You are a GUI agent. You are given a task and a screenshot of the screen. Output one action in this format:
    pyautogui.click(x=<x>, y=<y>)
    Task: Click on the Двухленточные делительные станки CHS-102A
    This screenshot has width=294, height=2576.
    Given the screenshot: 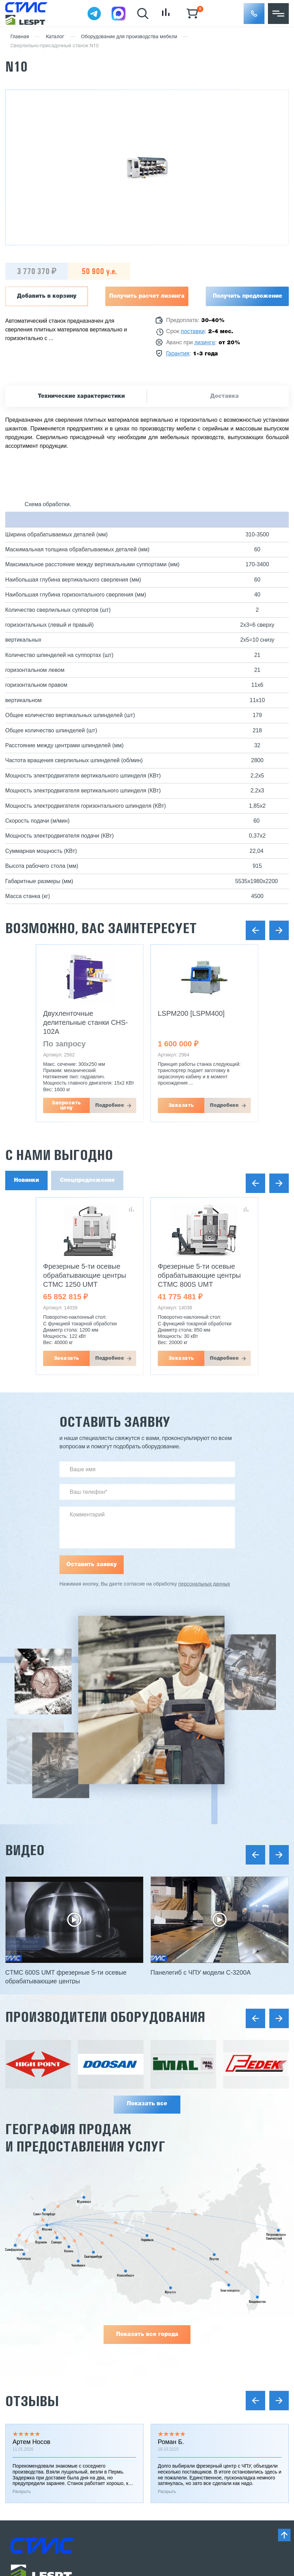 What is the action you would take?
    pyautogui.click(x=85, y=1022)
    